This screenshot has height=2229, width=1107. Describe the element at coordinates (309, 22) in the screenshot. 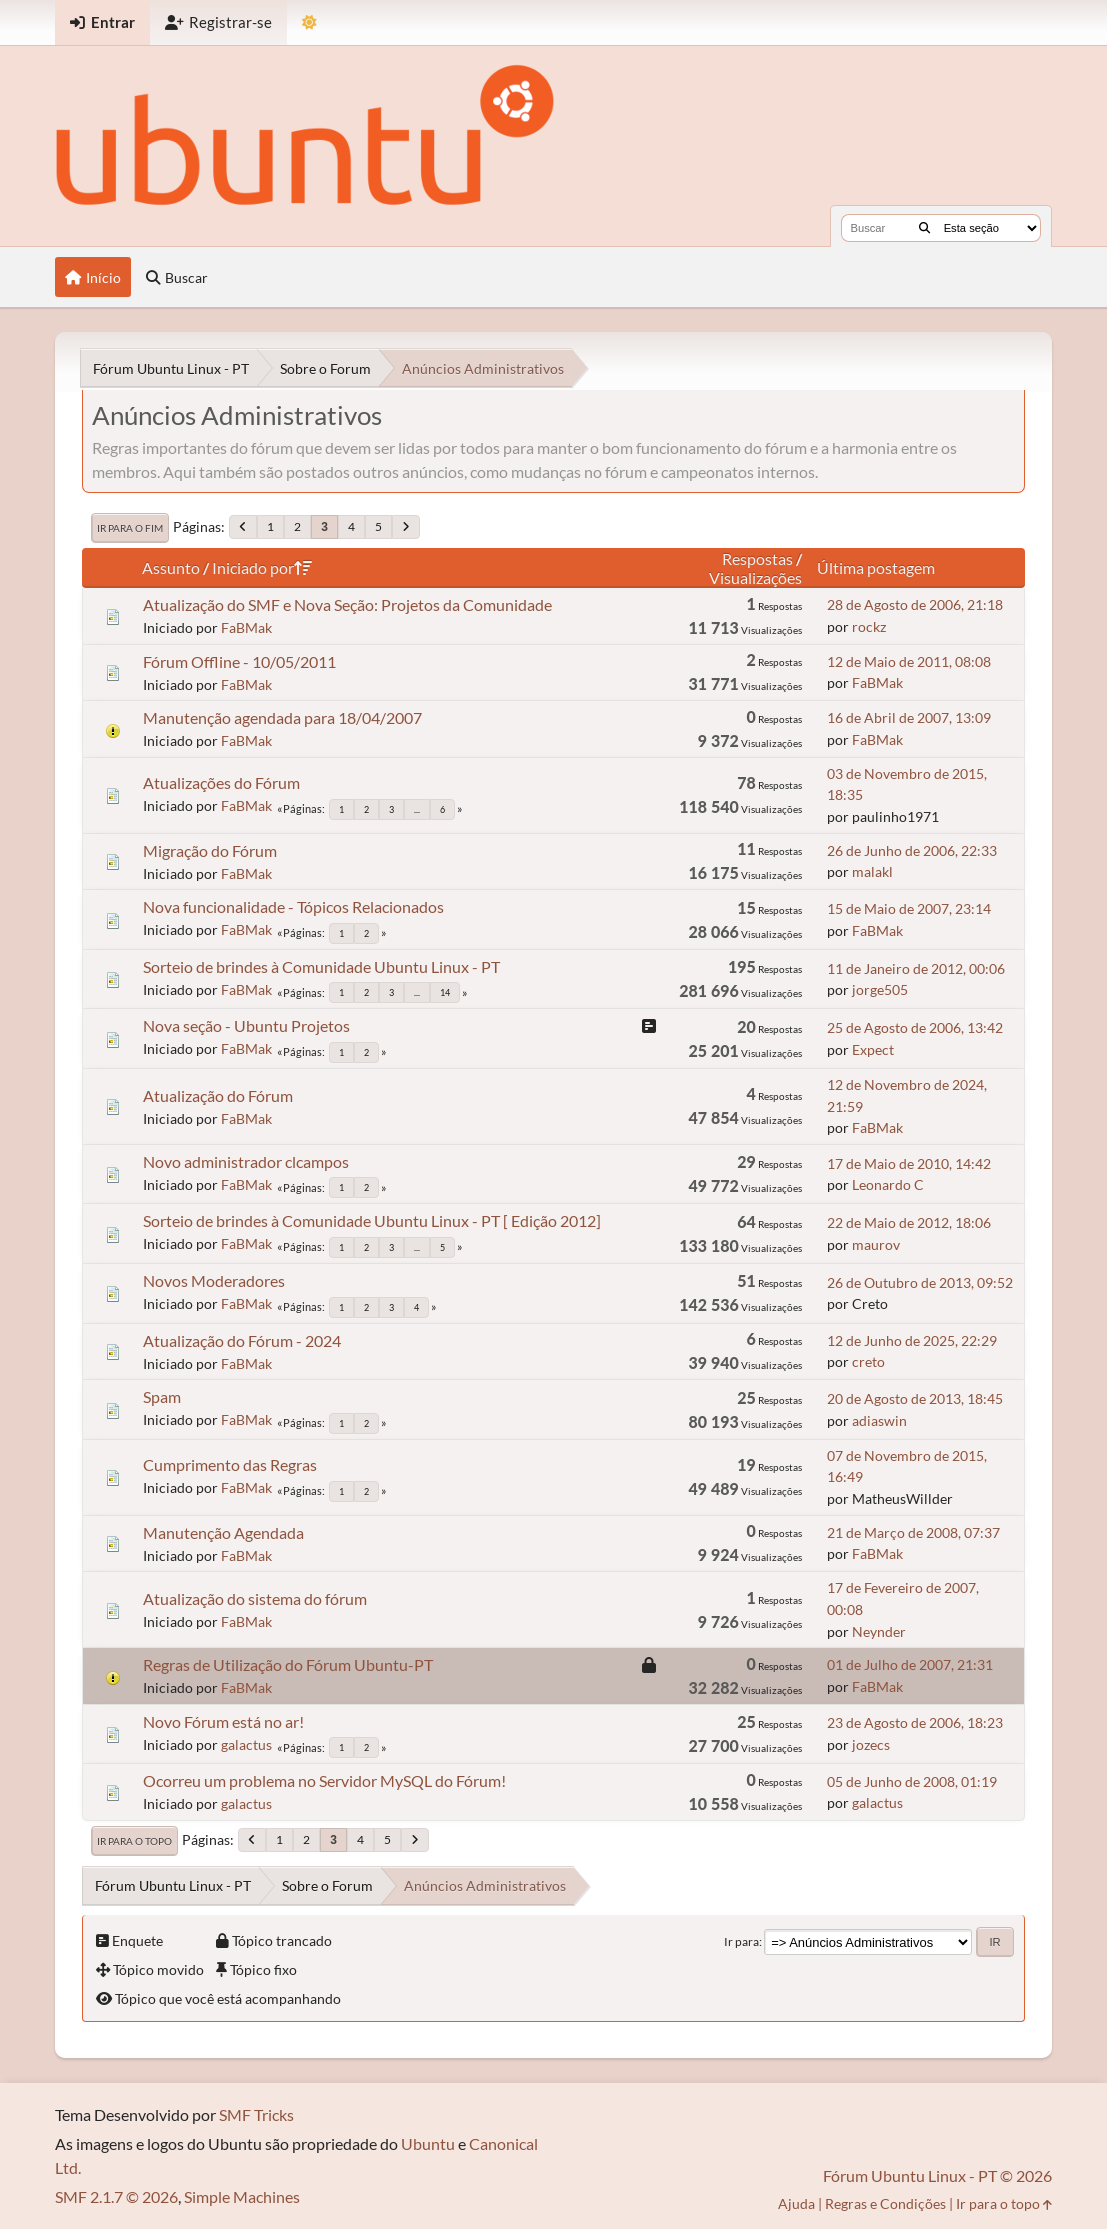

I see `[Mudar Tema]` at that location.